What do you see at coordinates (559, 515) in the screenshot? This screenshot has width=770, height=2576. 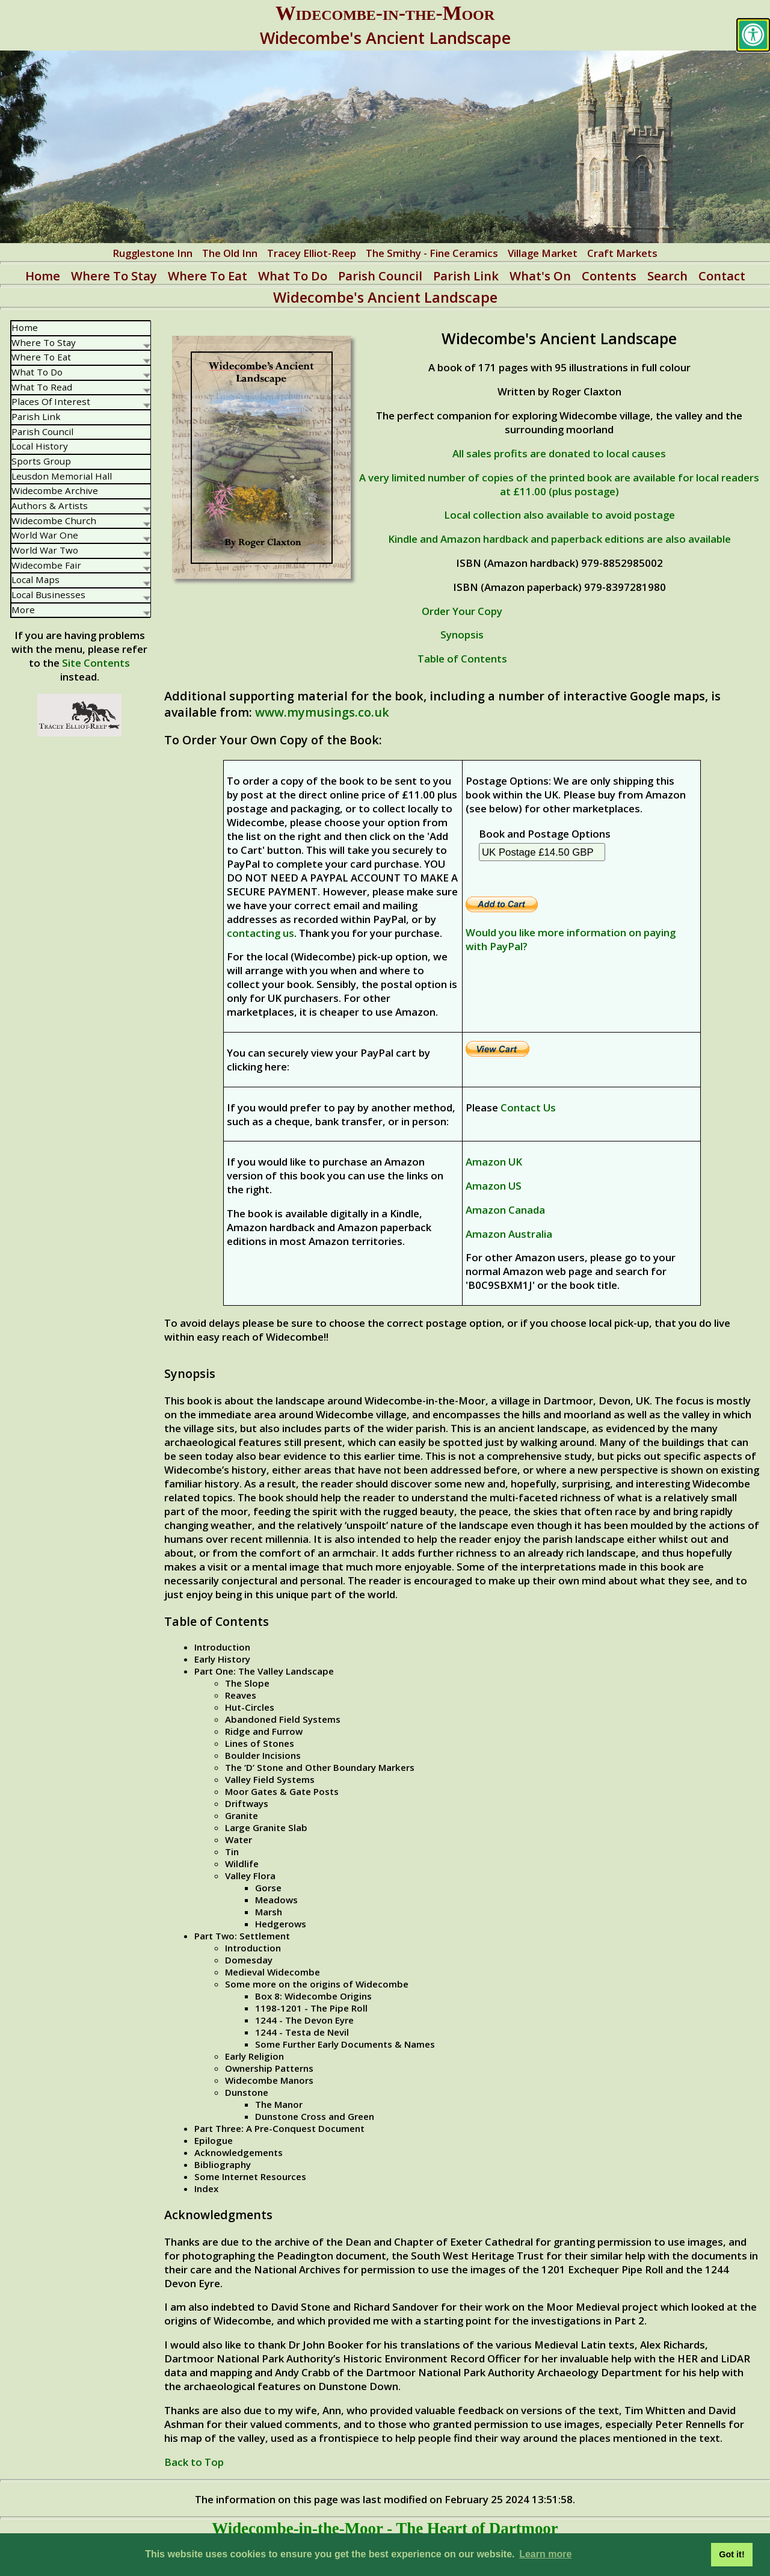 I see `Local collection also available to avoid postage` at bounding box center [559, 515].